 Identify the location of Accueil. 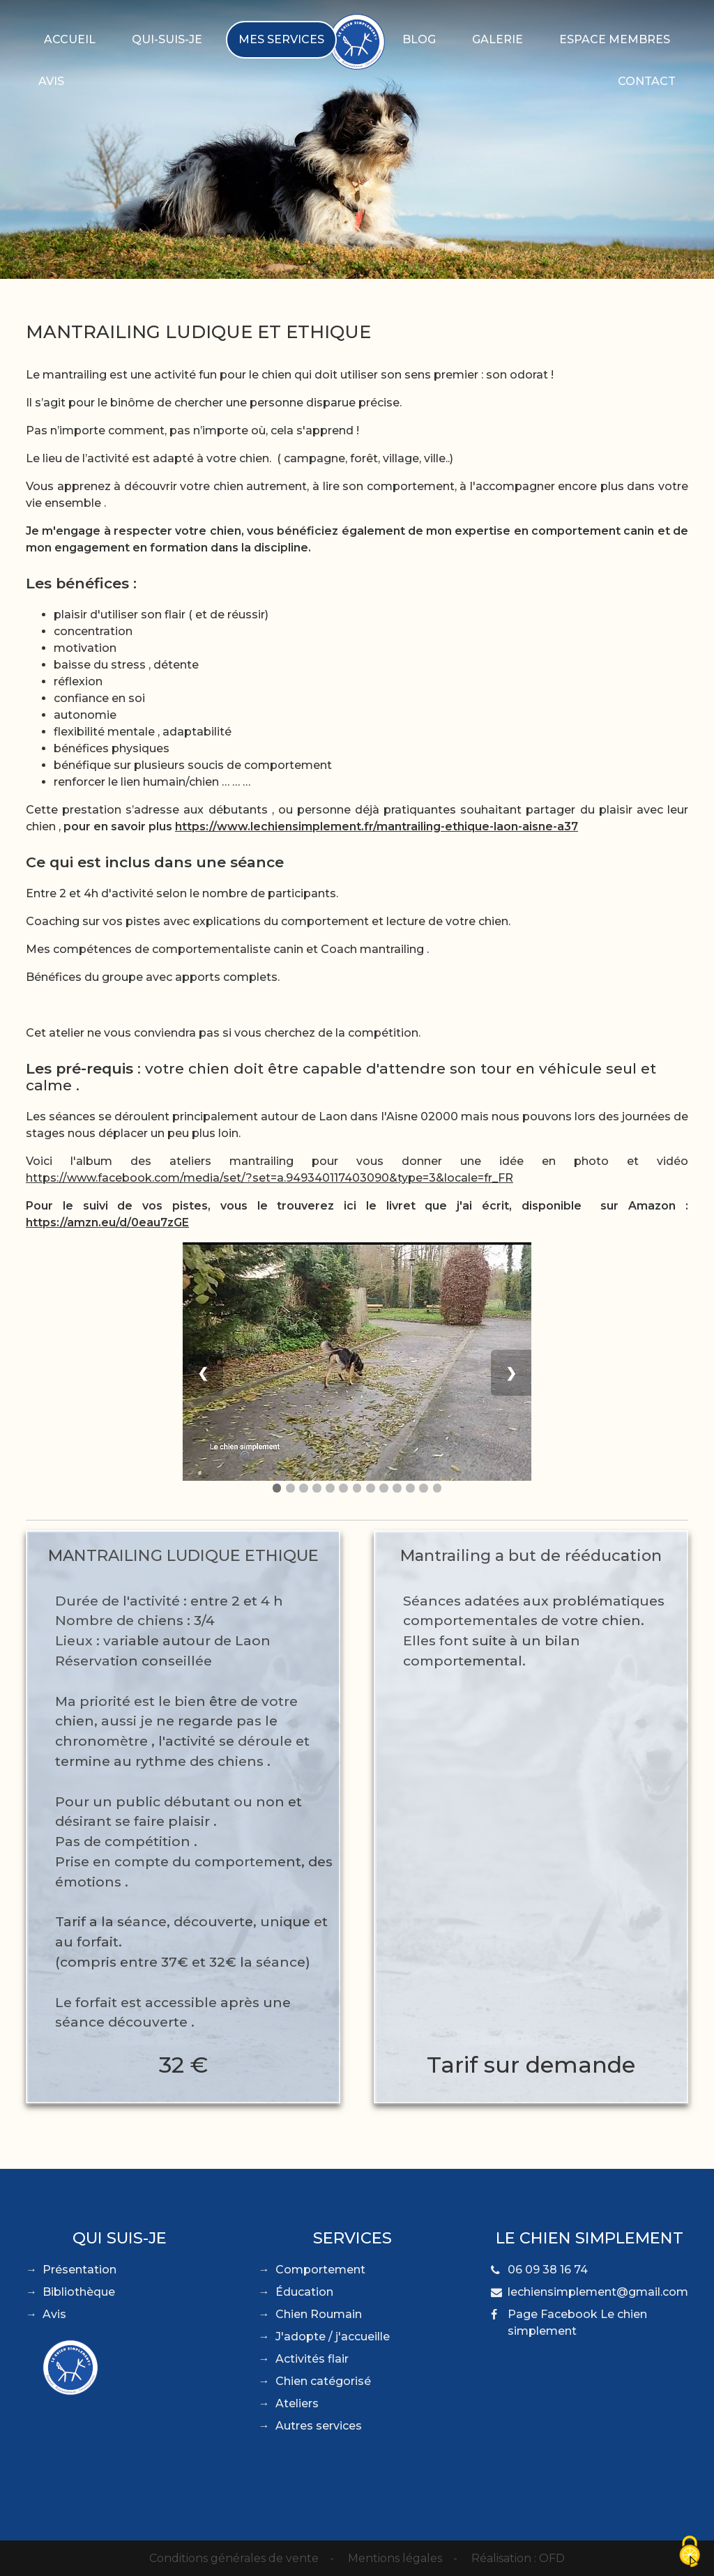
(70, 39).